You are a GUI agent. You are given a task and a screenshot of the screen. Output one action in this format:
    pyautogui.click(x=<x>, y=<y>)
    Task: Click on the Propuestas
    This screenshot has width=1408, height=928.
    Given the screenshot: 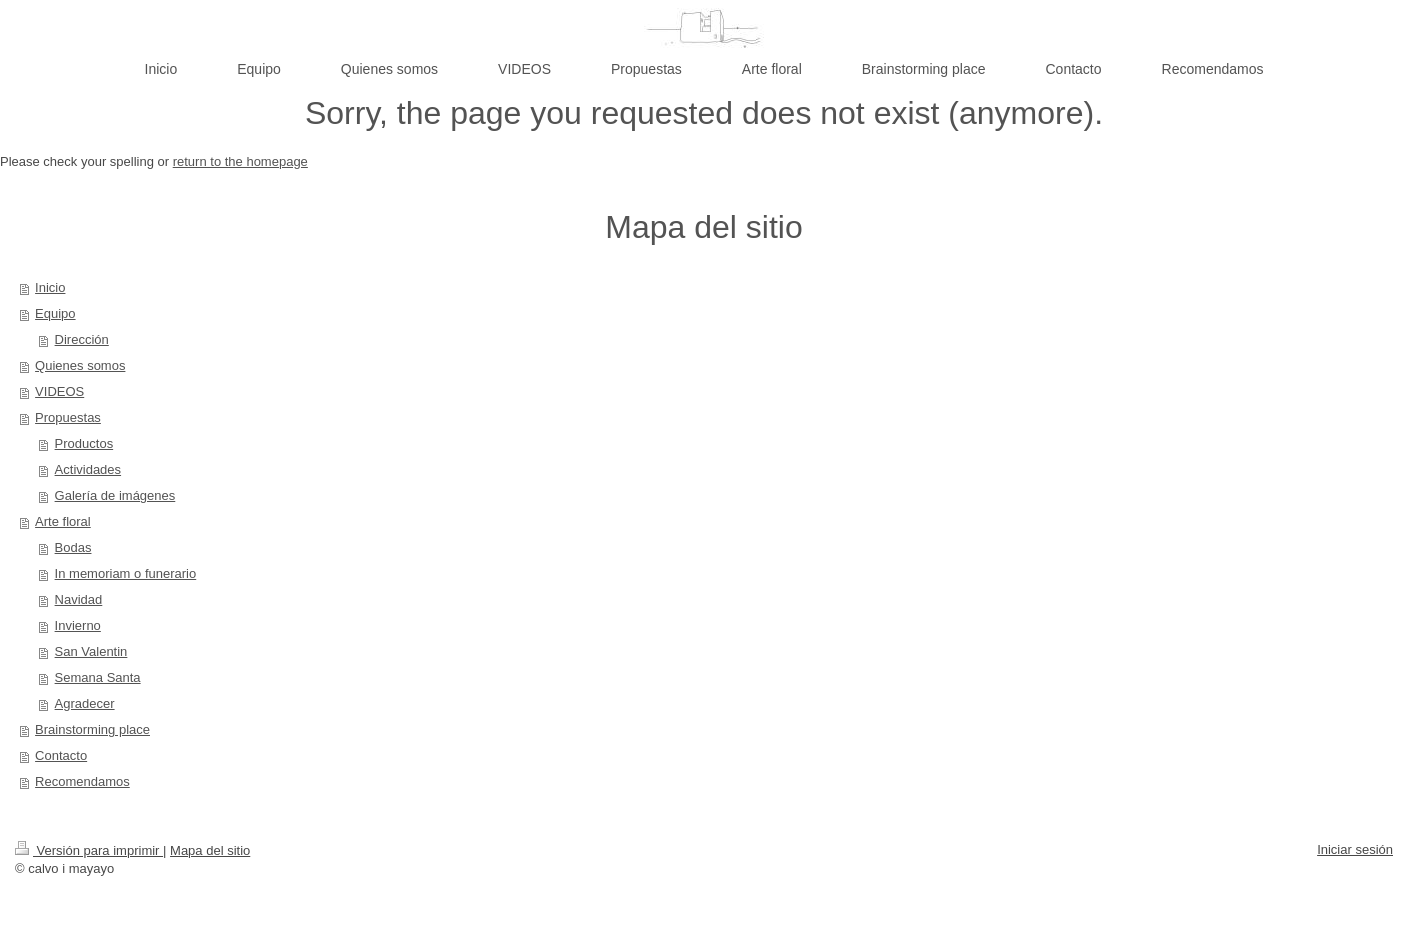 What is the action you would take?
    pyautogui.click(x=68, y=417)
    